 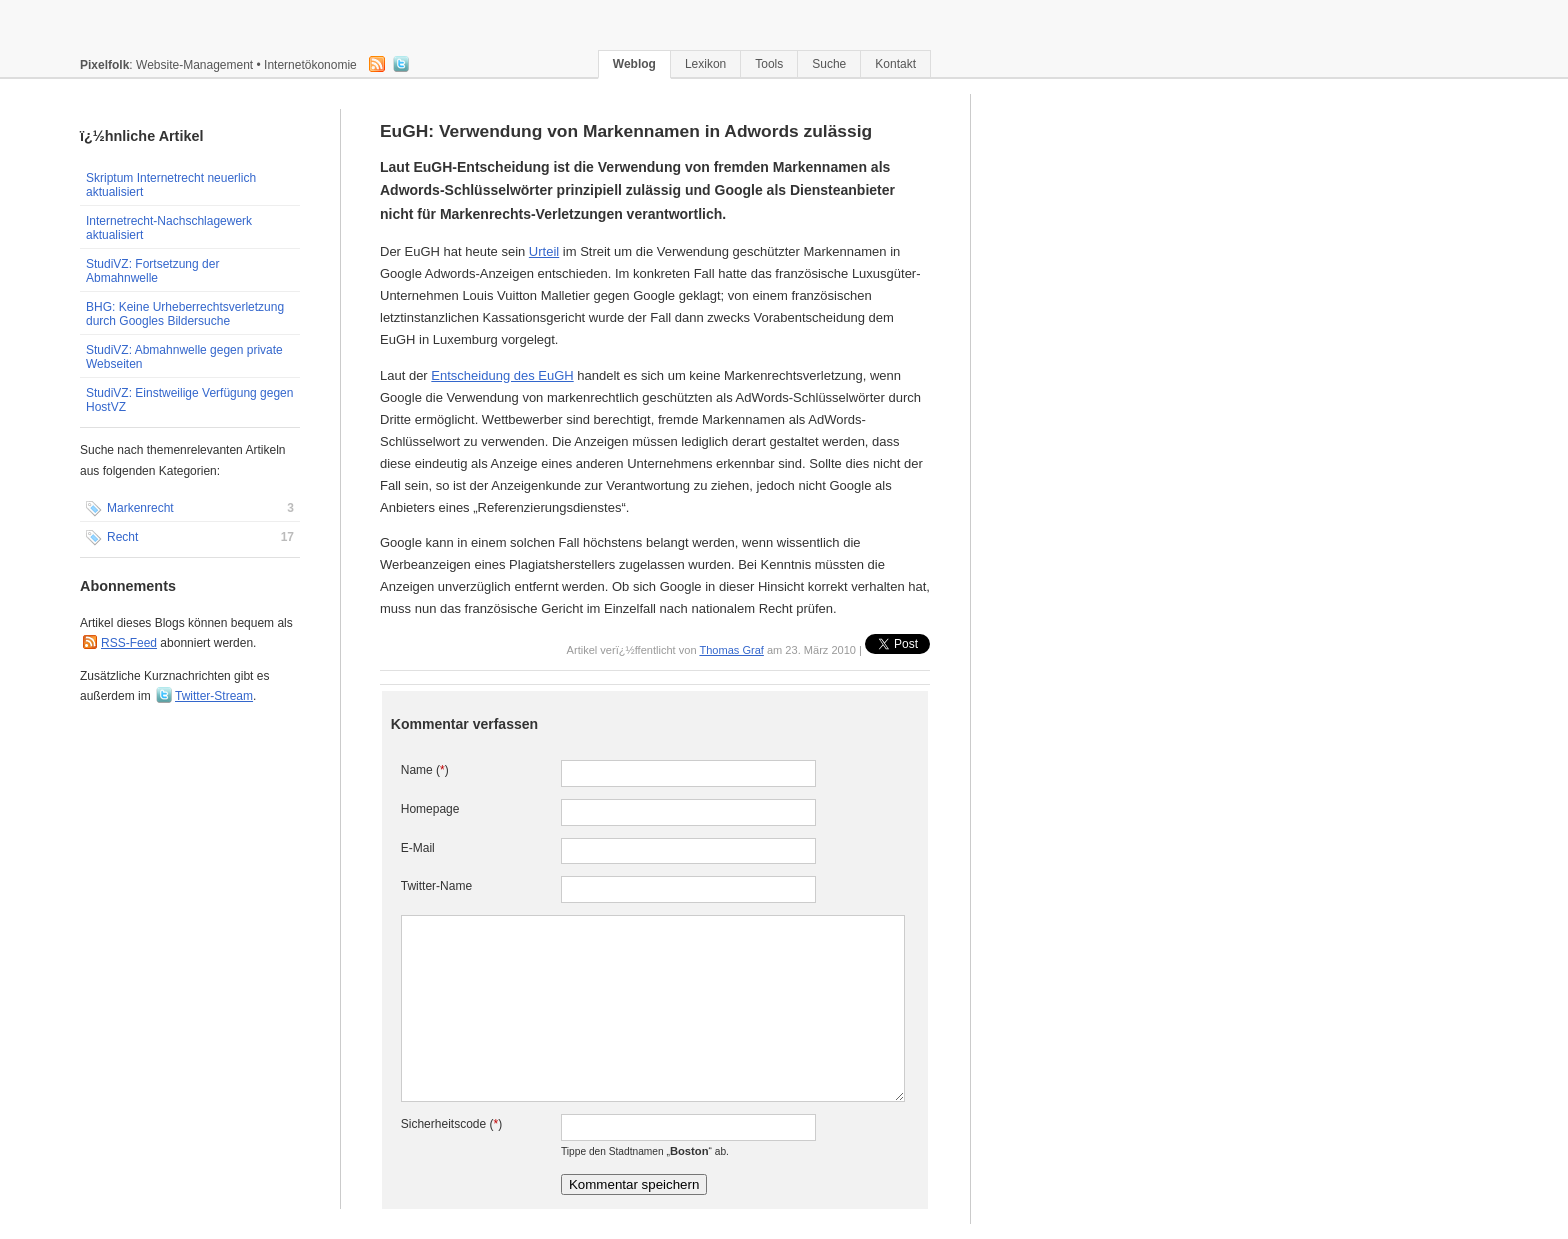 I want to click on Weblog, so click(x=634, y=64).